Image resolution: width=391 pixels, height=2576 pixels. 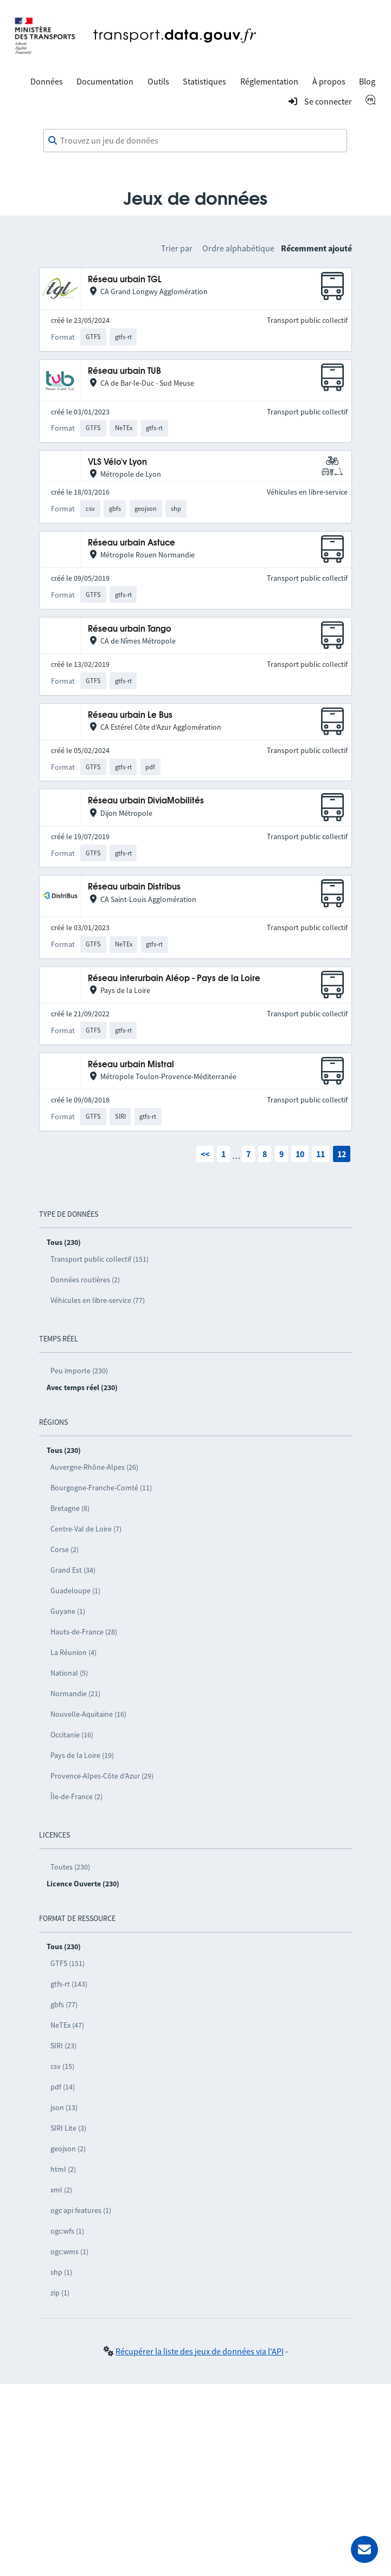 What do you see at coordinates (99, 1259) in the screenshot?
I see `Transport public collectif (151)` at bounding box center [99, 1259].